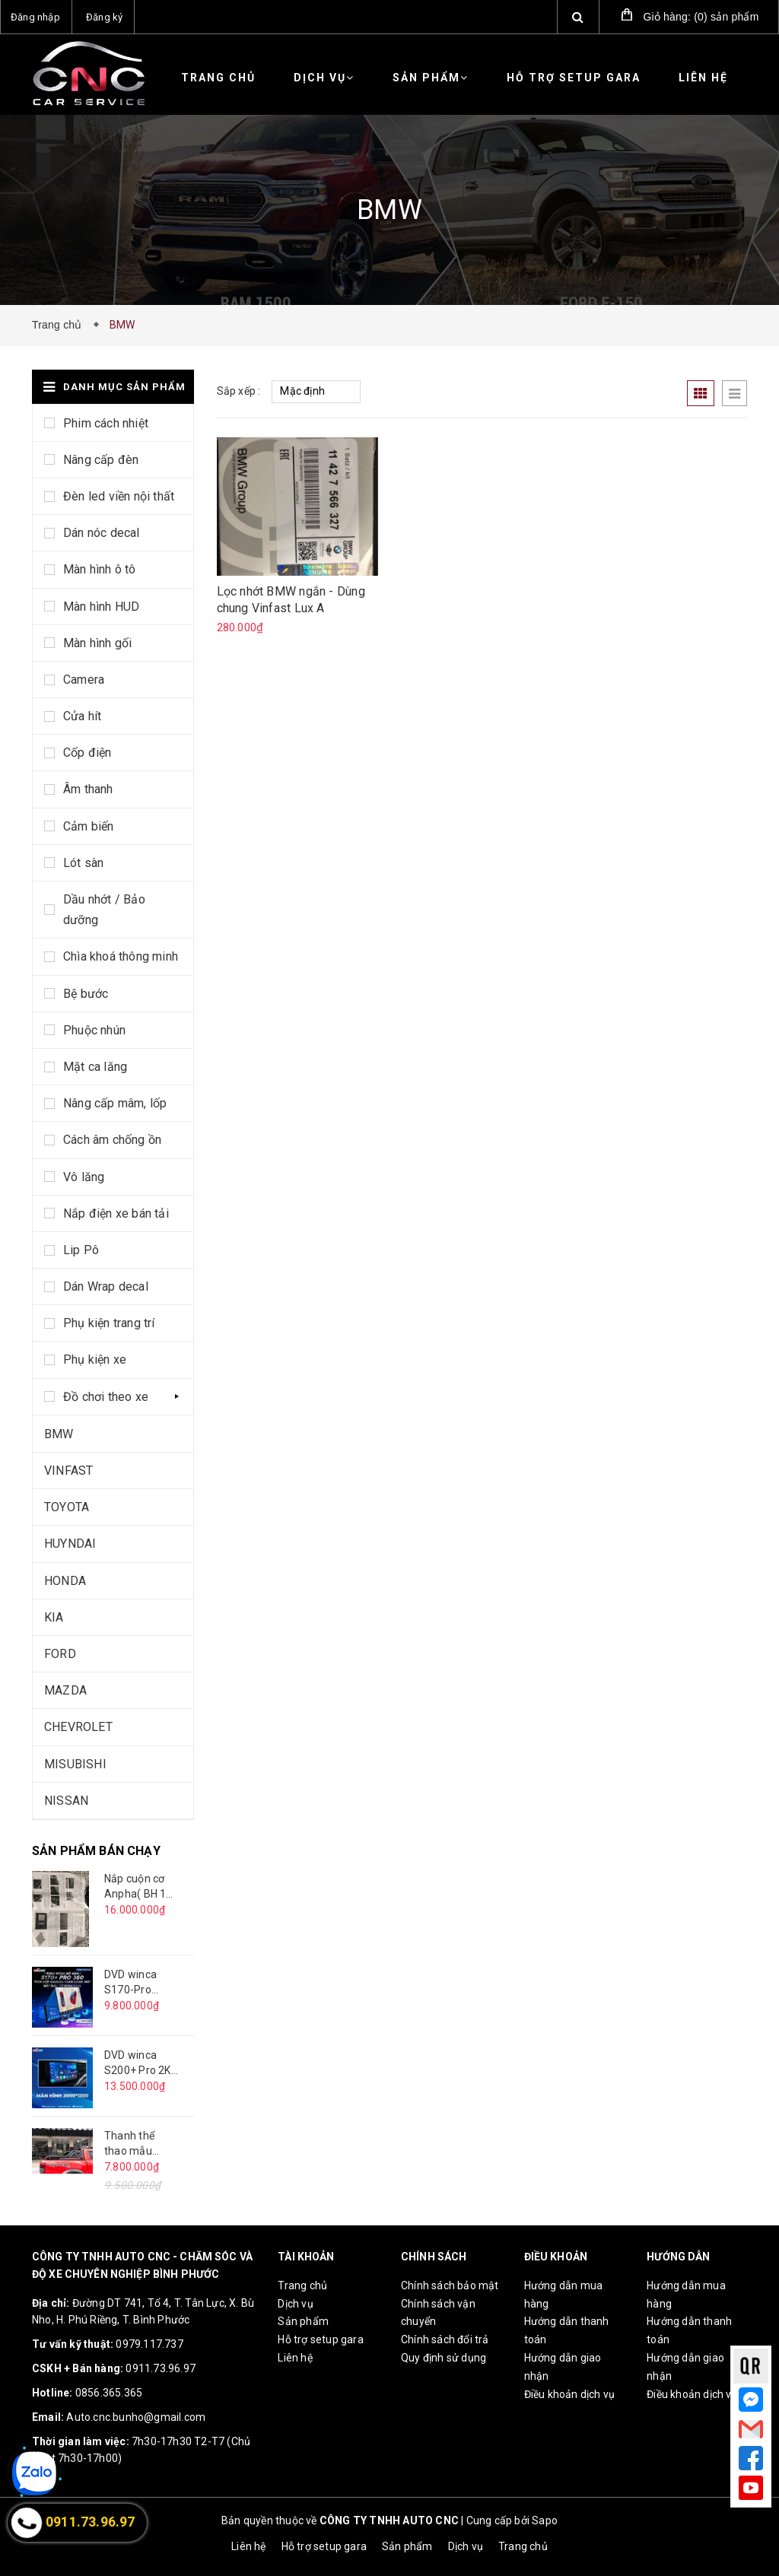 Image resolution: width=779 pixels, height=2576 pixels. Describe the element at coordinates (104, 17) in the screenshot. I see `Đăng ký` at that location.